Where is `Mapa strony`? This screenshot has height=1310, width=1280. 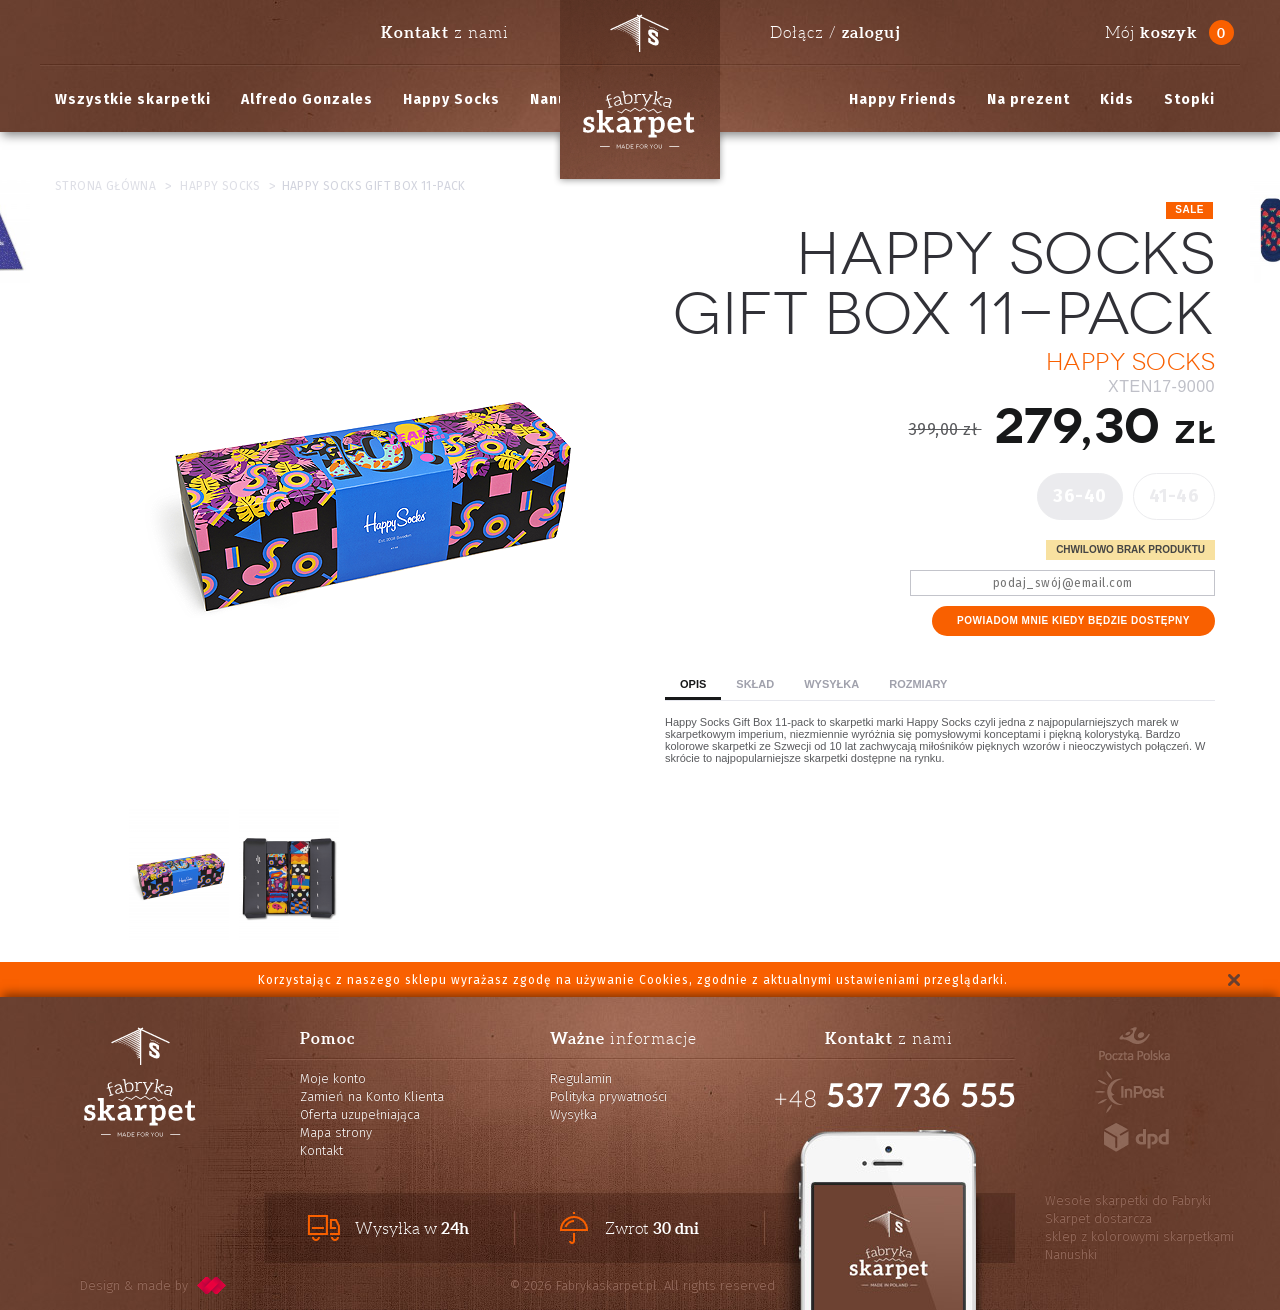 Mapa strony is located at coordinates (336, 1132).